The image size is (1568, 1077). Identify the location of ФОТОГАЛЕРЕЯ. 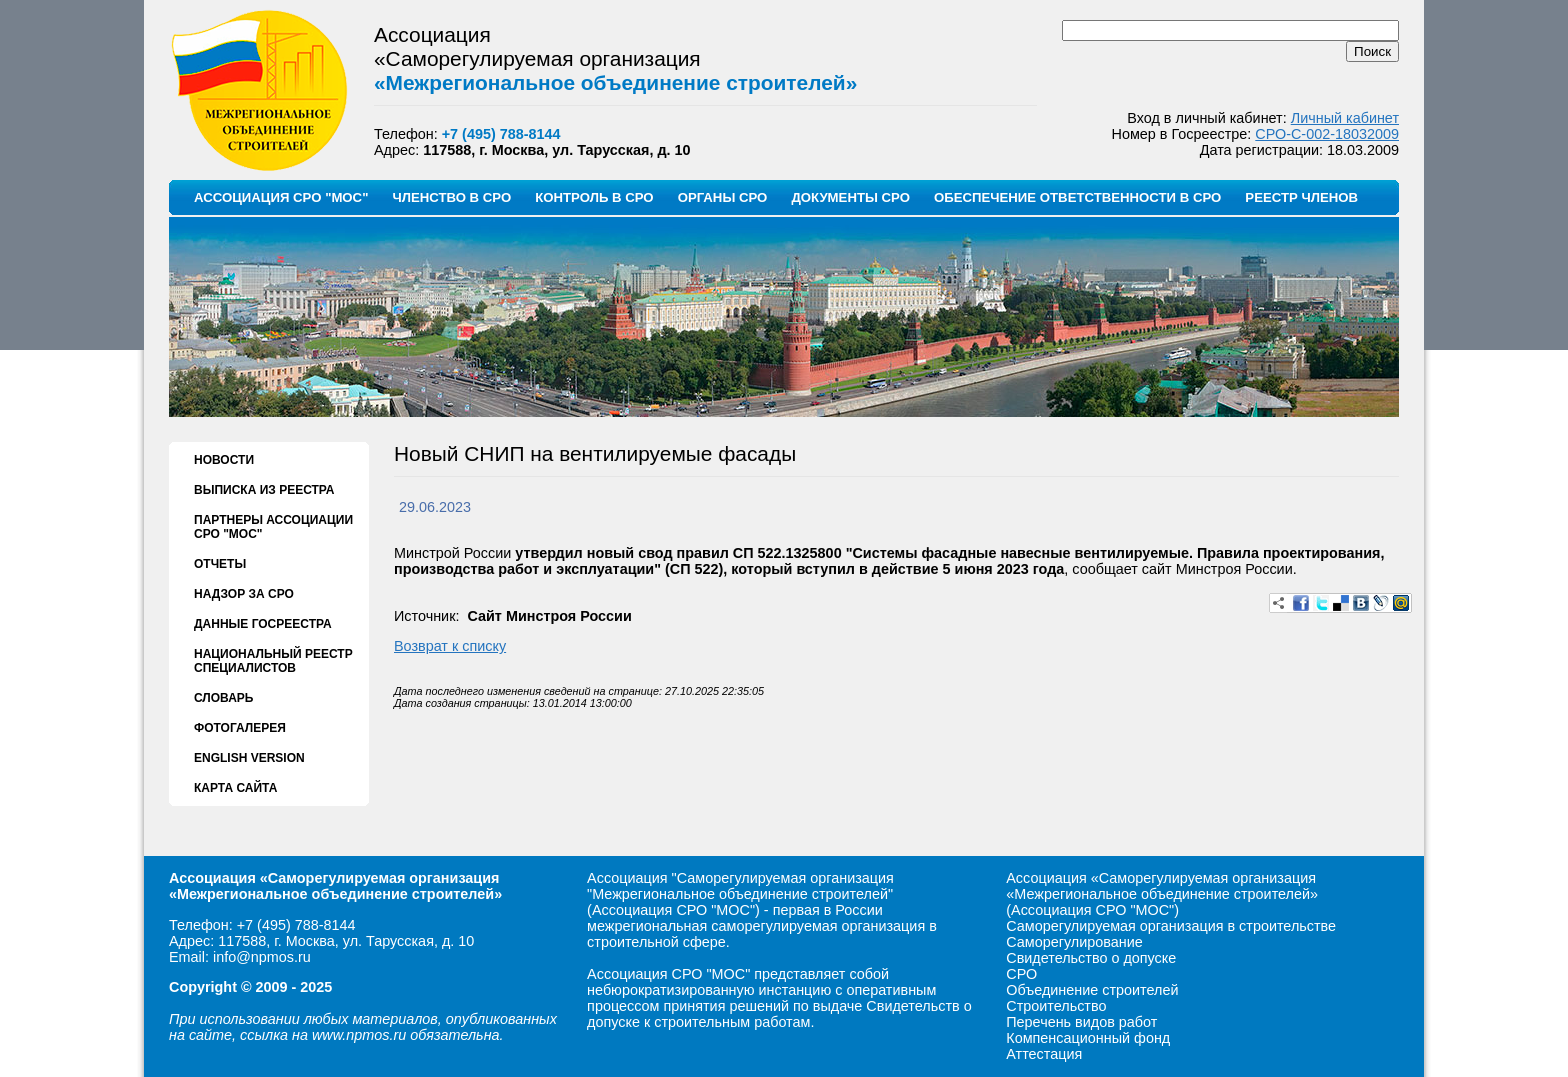
(240, 728).